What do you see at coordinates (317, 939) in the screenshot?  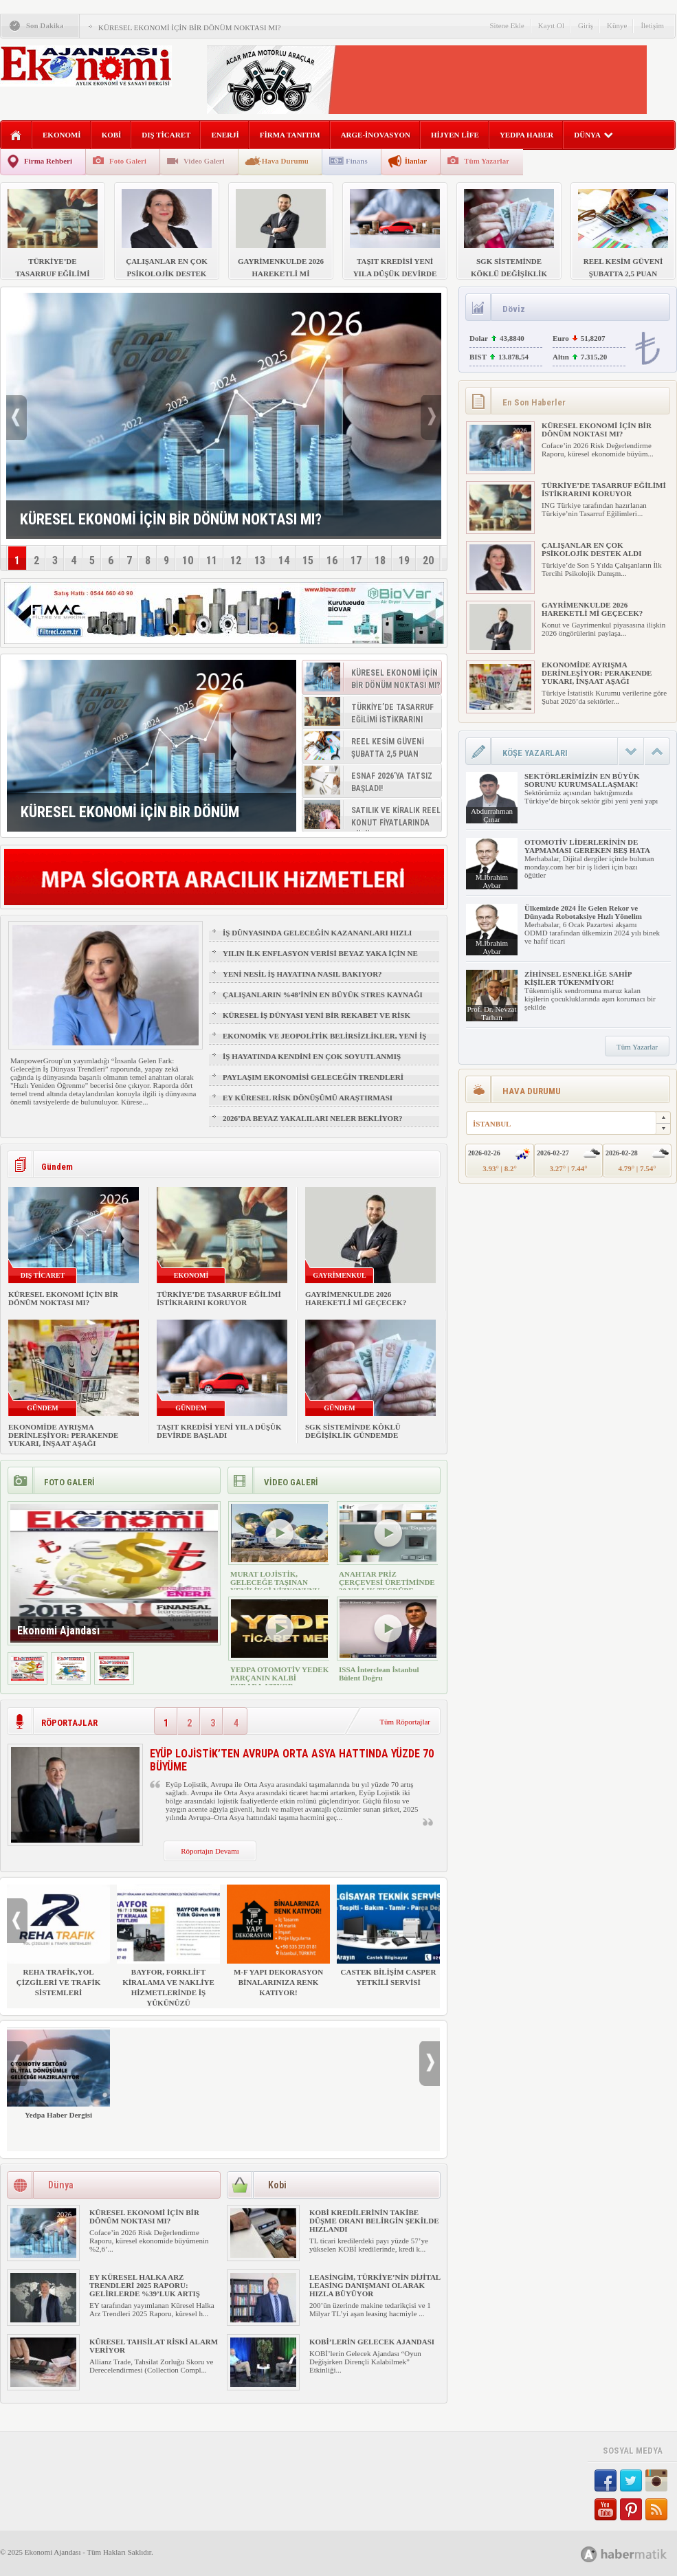 I see `İŞ DÜNYASINDA GELECEĞİN KAZANANLARI HIZLI ÖĞRENENLER OLACAK` at bounding box center [317, 939].